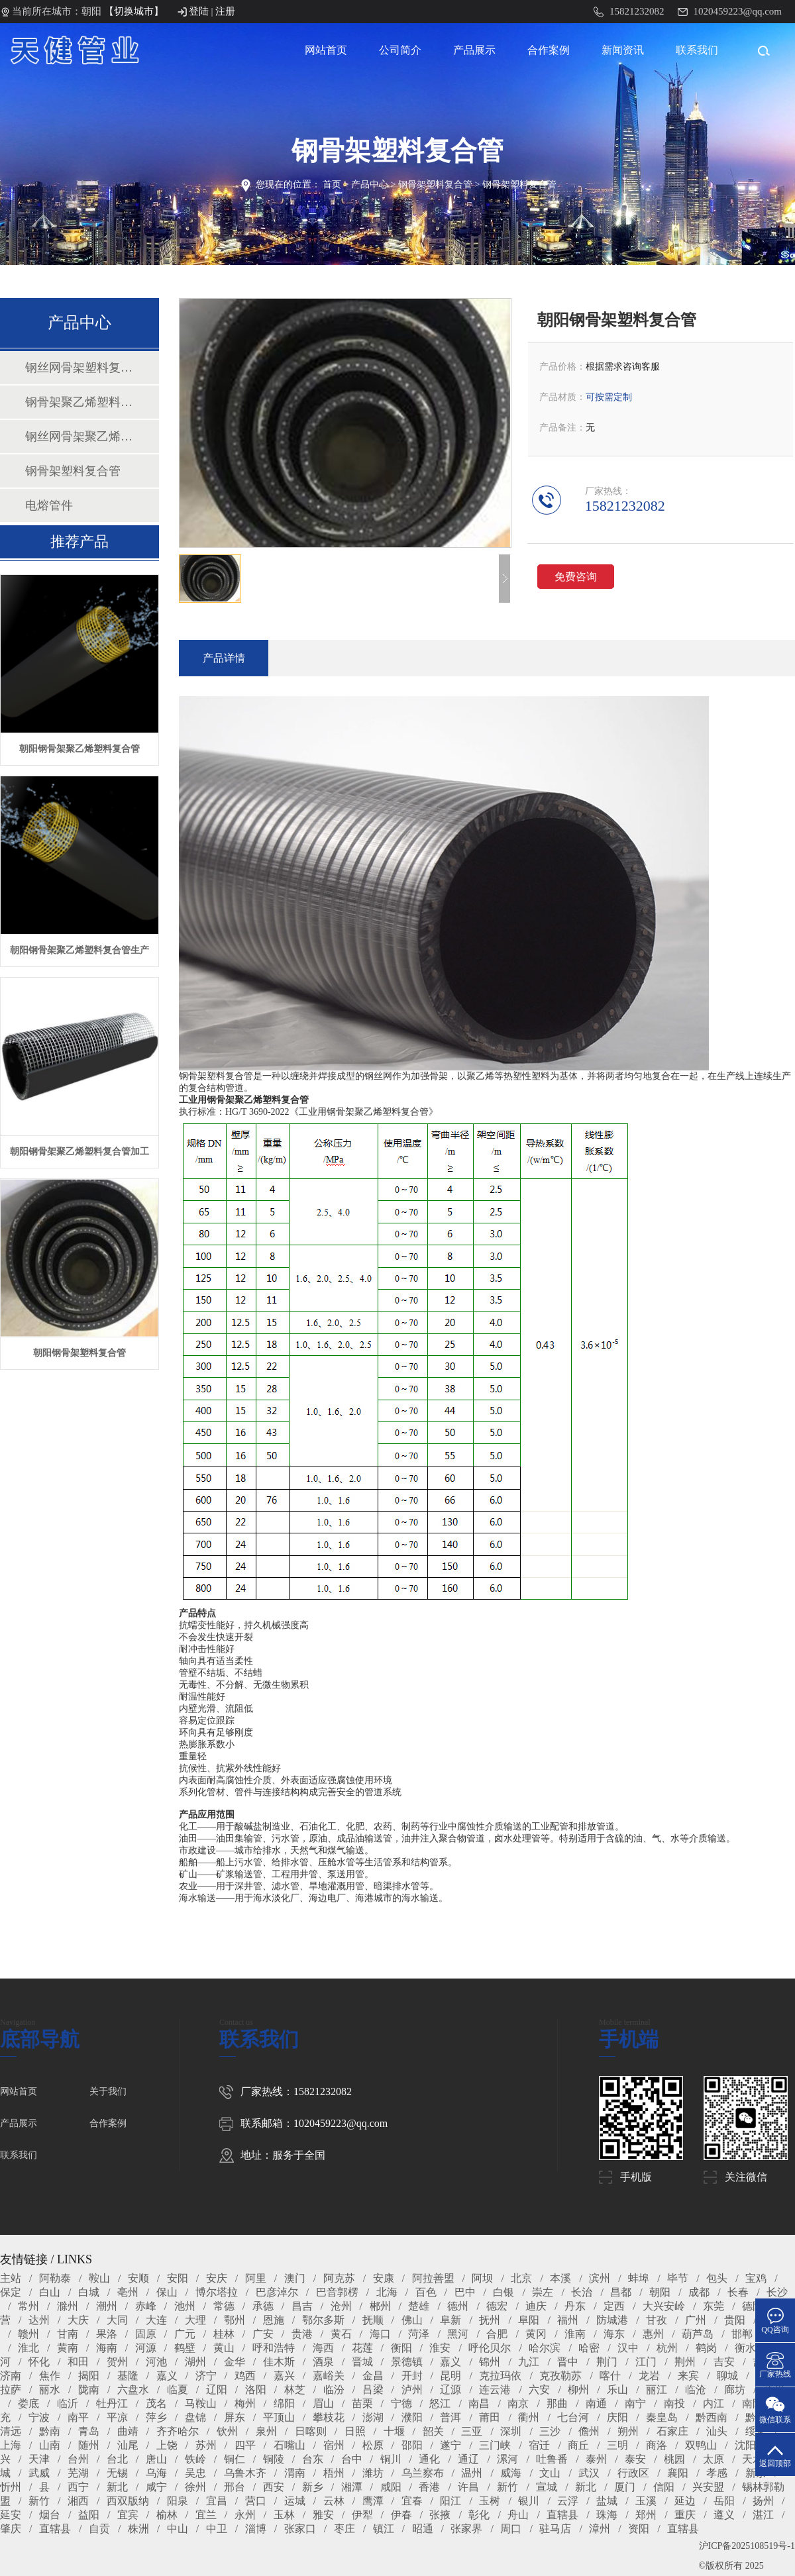  Describe the element at coordinates (117, 2459) in the screenshot. I see `台北` at that location.